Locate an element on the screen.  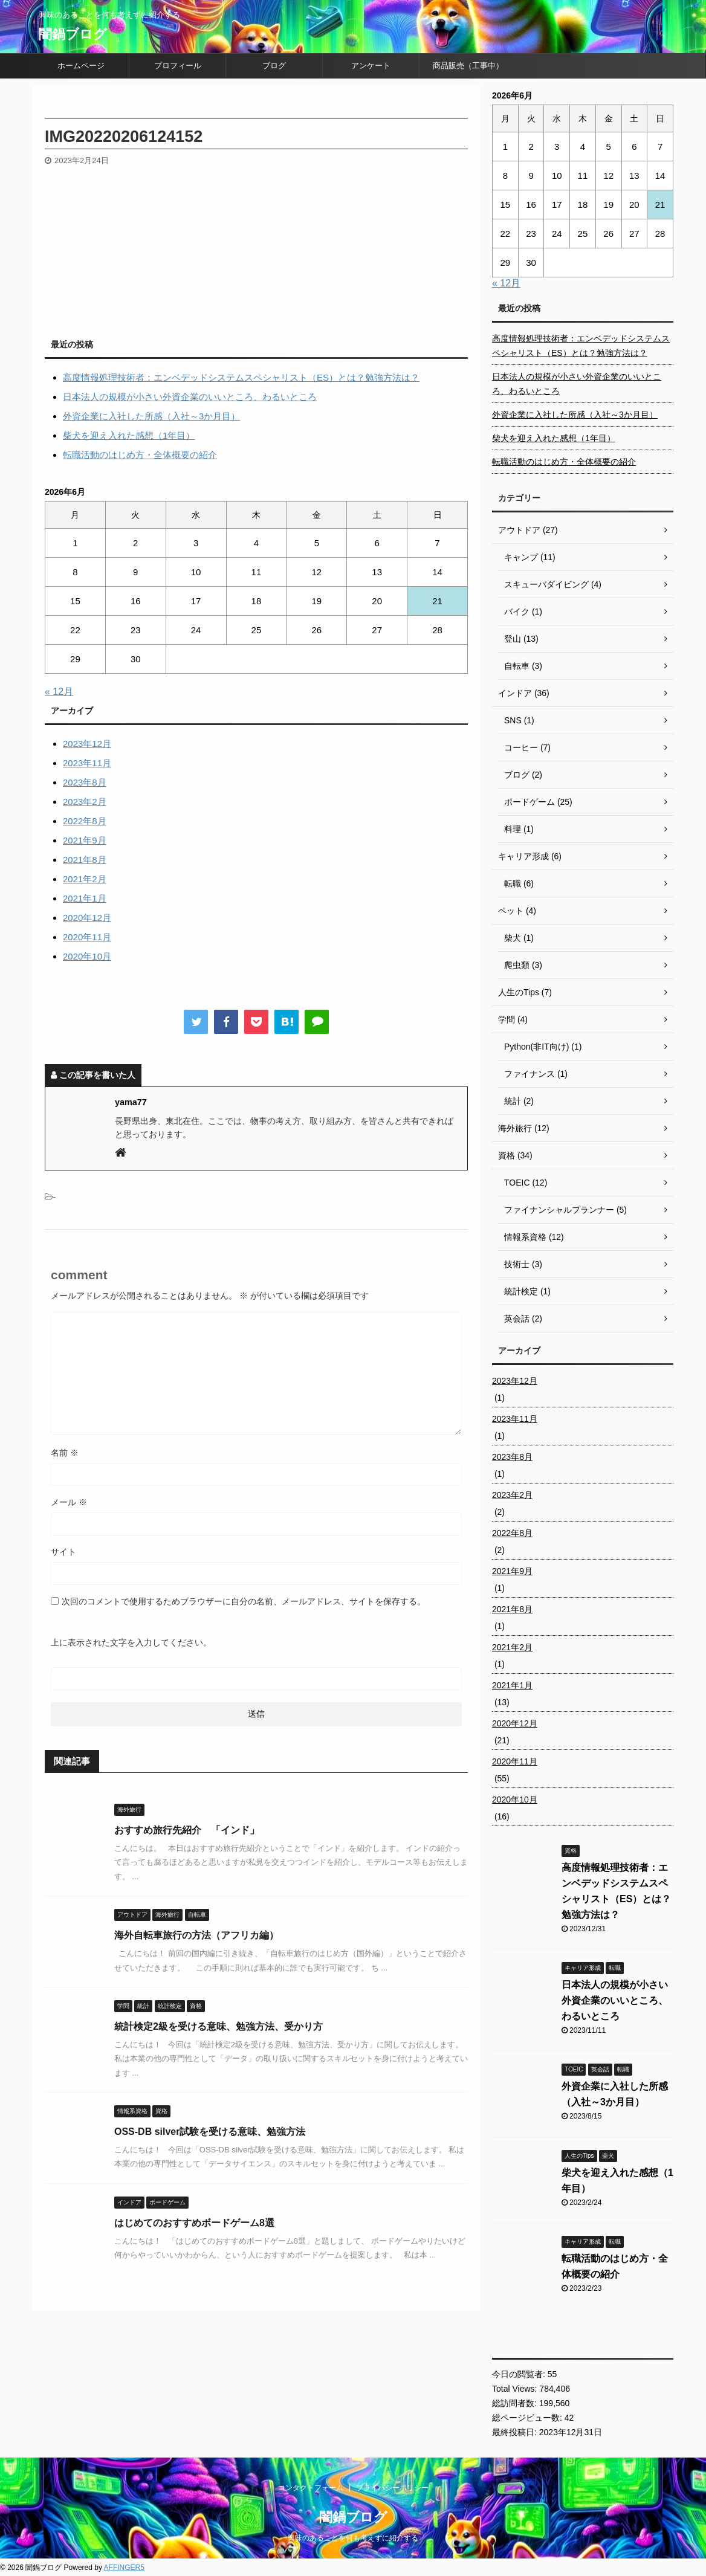
プロフィール is located at coordinates (177, 65).